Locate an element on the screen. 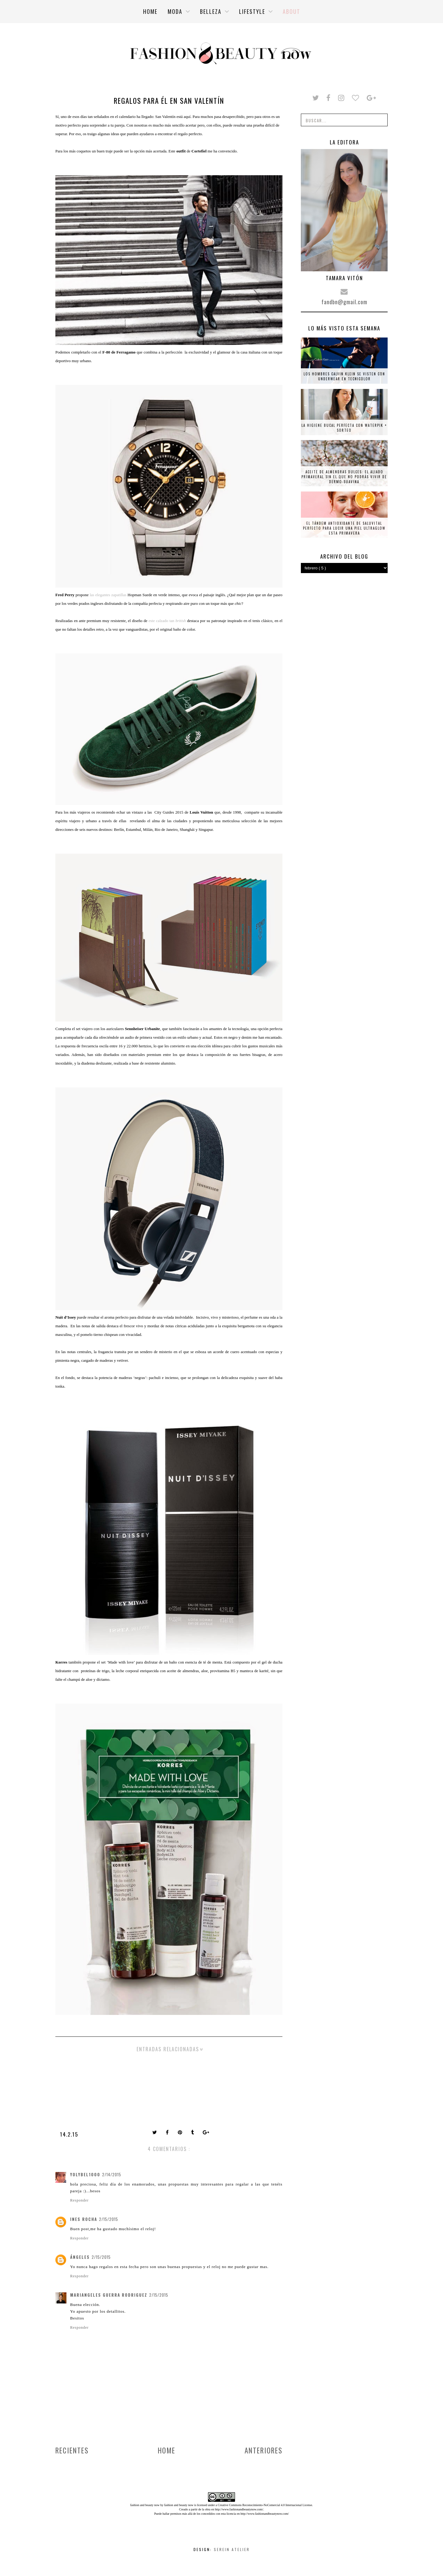 This screenshot has height=2576, width=443. fandbn@gmail.com is located at coordinates (344, 302).